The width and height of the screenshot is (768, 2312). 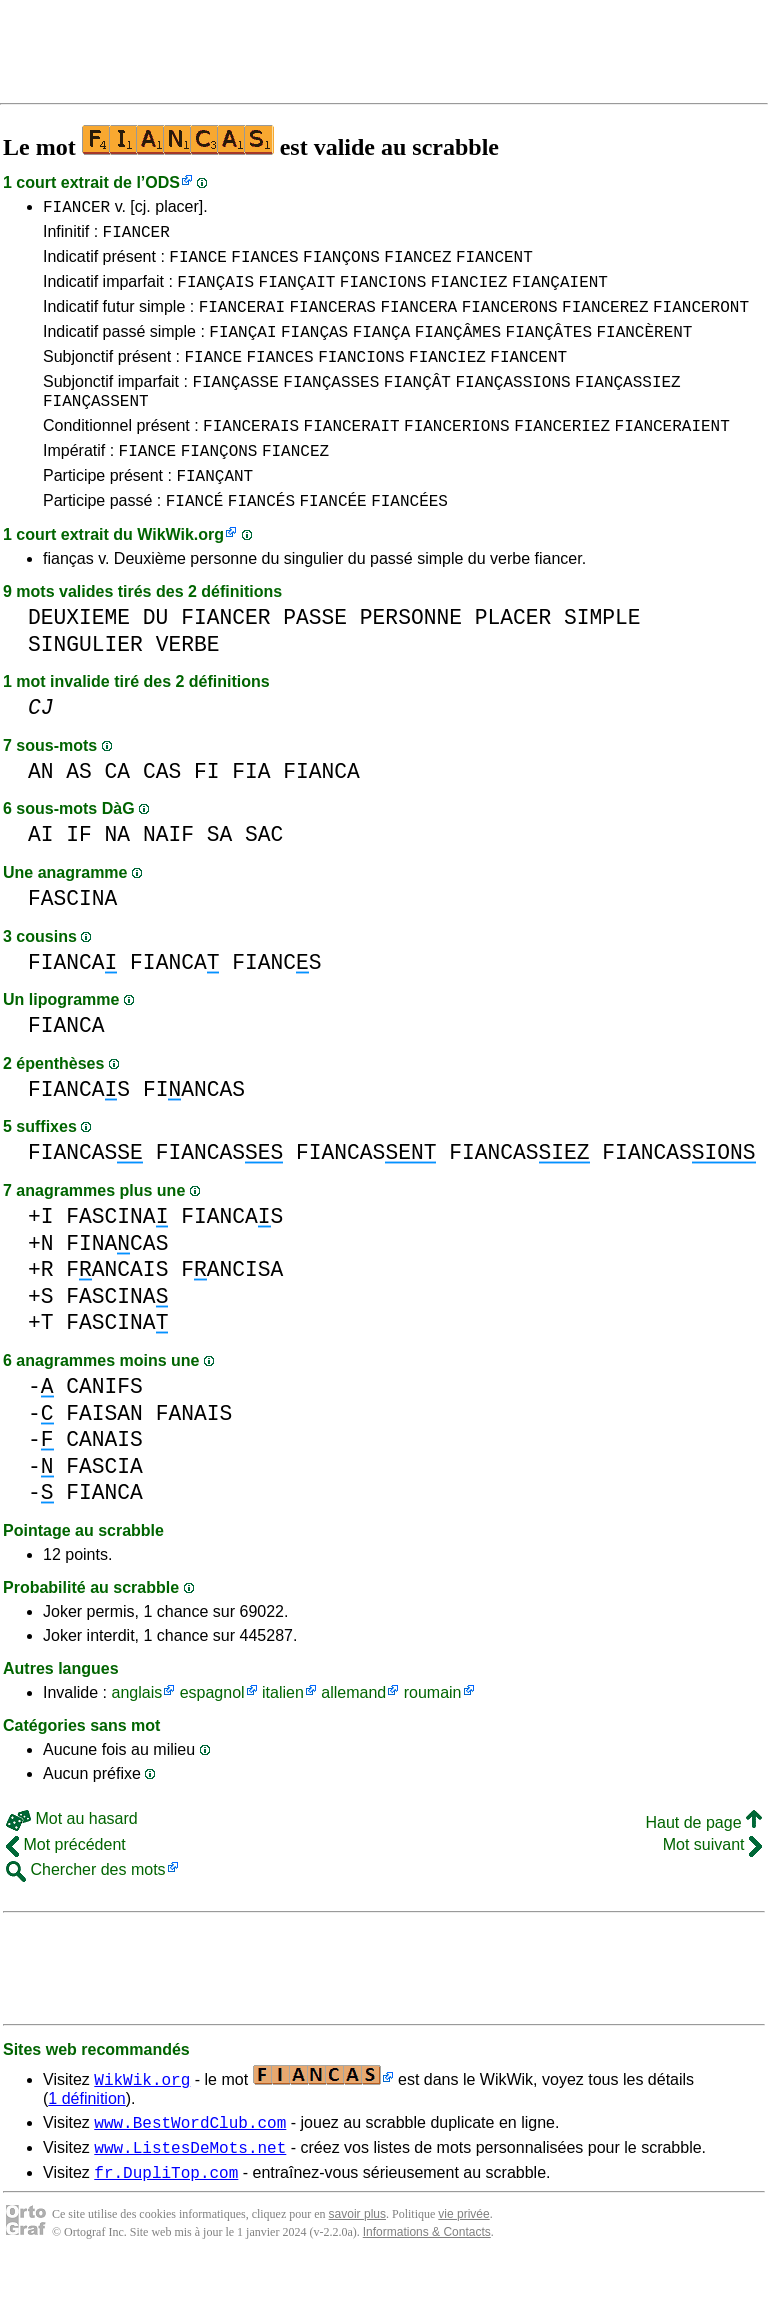 I want to click on FIANCERAIT, so click(x=352, y=455).